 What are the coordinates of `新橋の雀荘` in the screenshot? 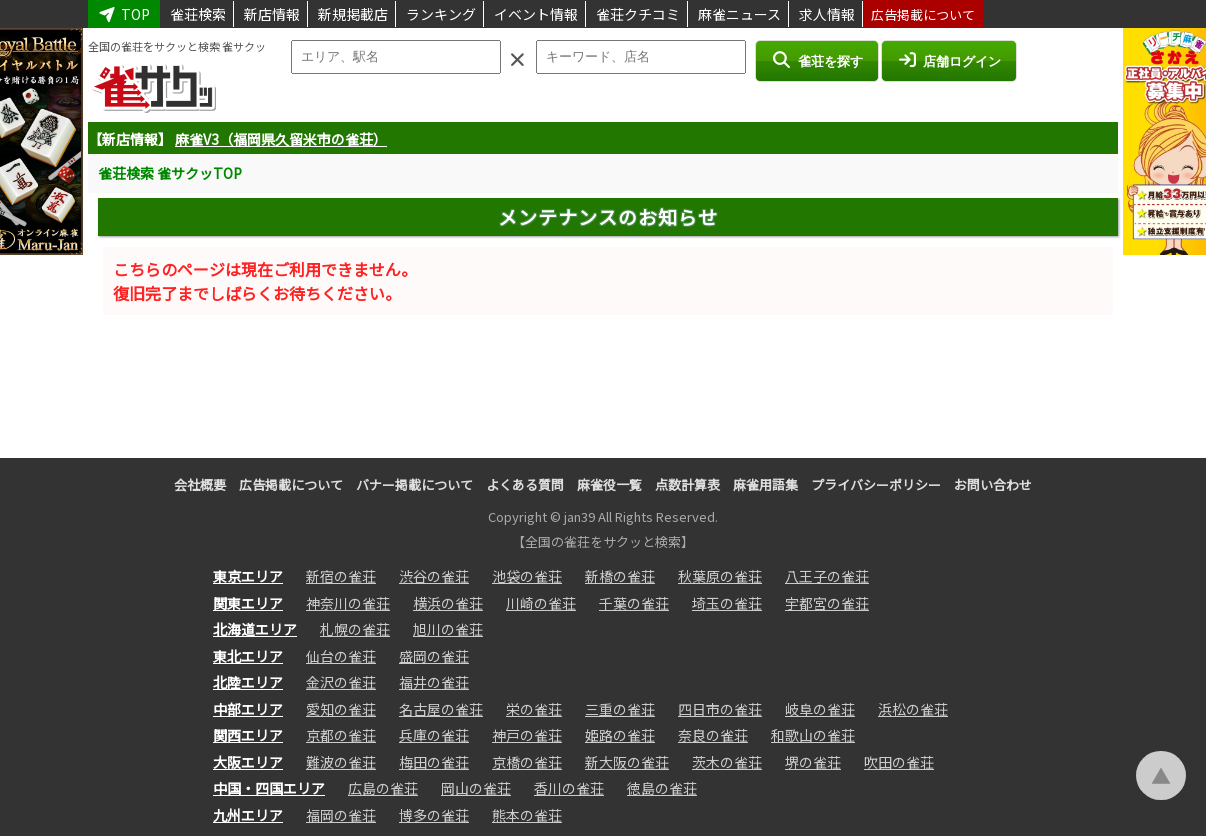 It's located at (620, 576).